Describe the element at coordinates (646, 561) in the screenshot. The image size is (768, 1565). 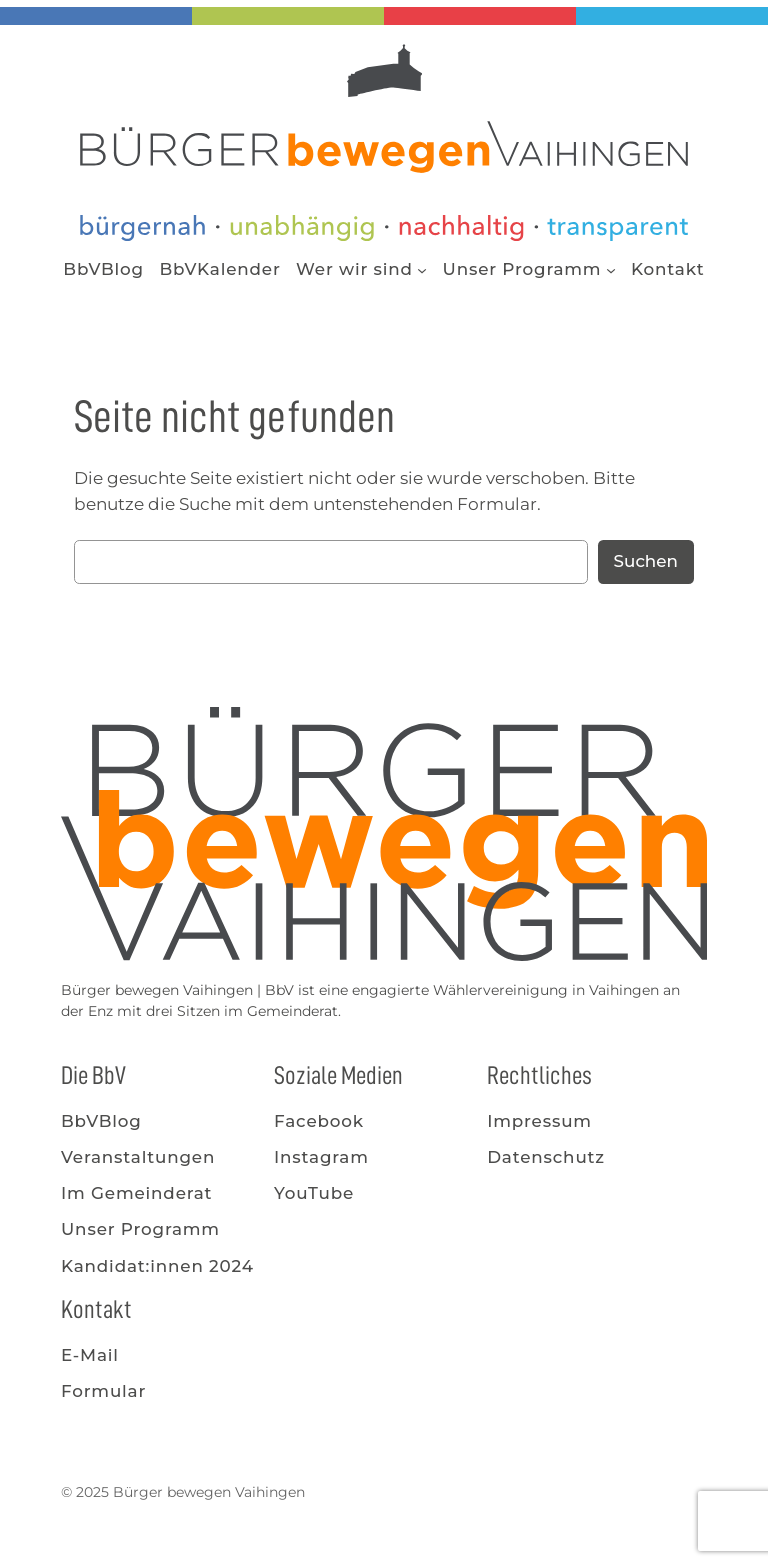
I see `Suchen` at that location.